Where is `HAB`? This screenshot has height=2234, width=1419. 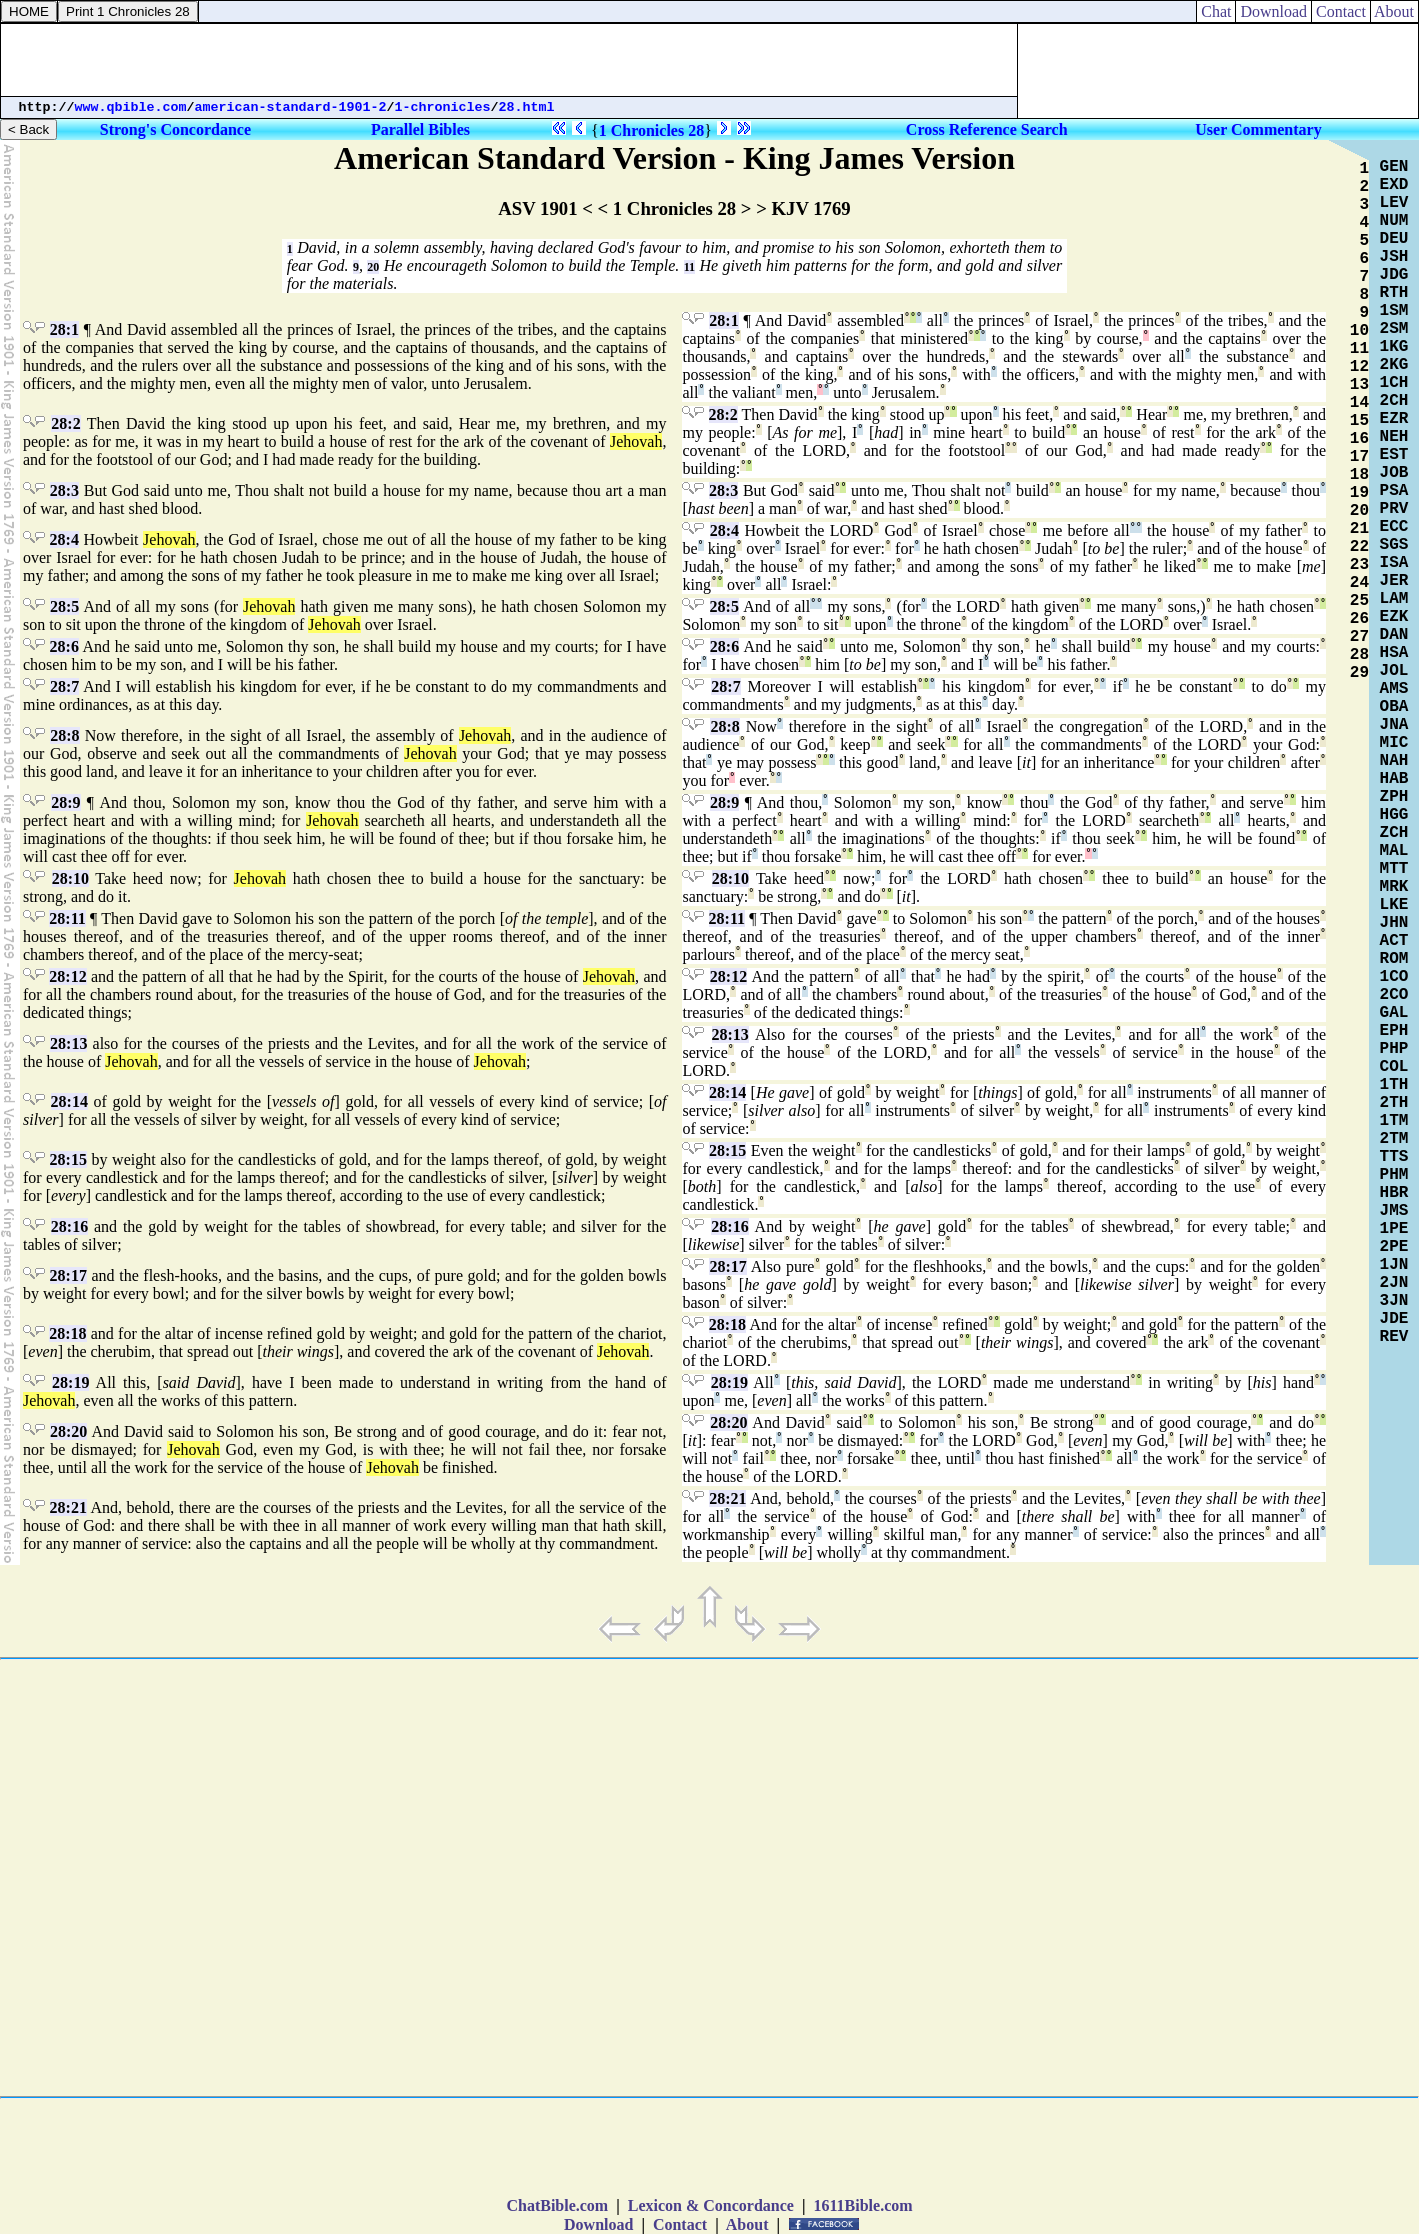
HAB is located at coordinates (1394, 779).